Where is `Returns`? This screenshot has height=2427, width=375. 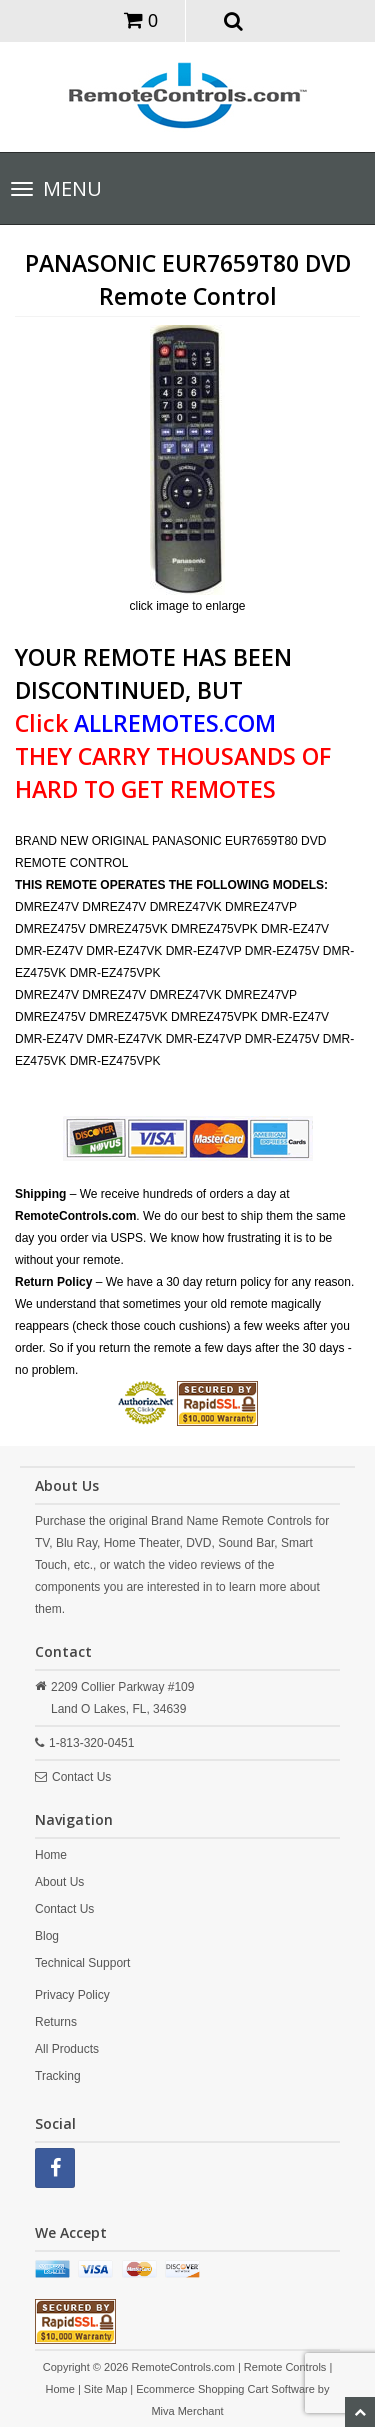
Returns is located at coordinates (56, 2022).